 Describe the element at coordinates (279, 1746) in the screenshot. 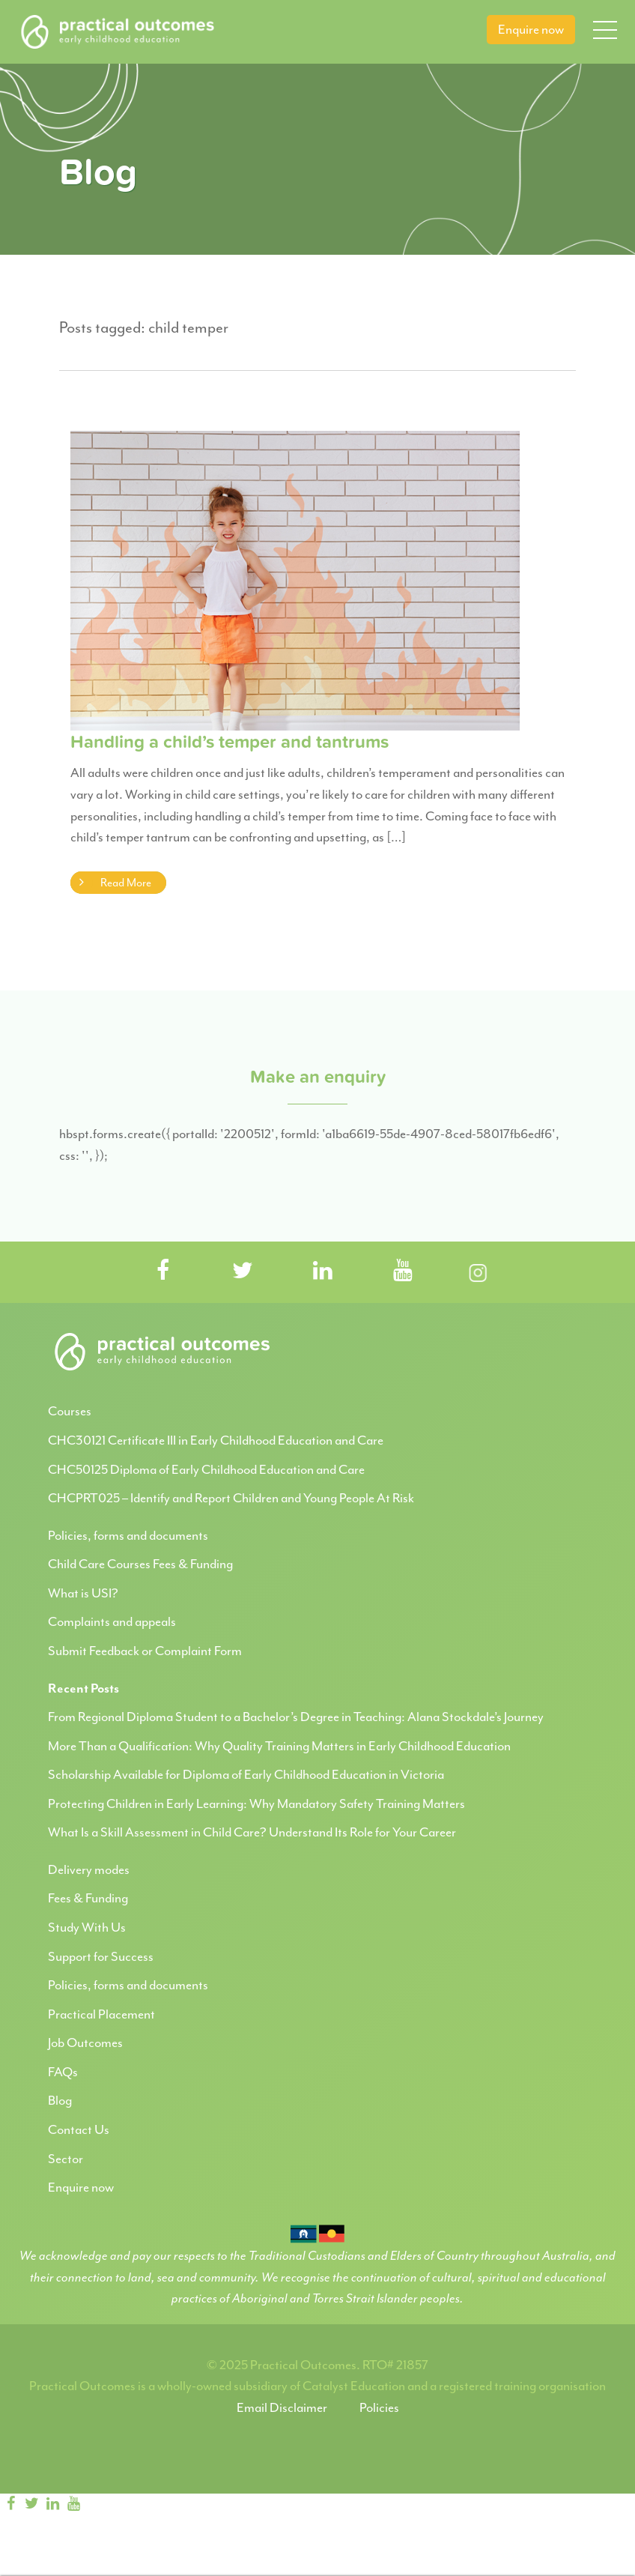

I see `More Than a Qualification: Why Quality Training Matters in Early Childhood Education` at that location.